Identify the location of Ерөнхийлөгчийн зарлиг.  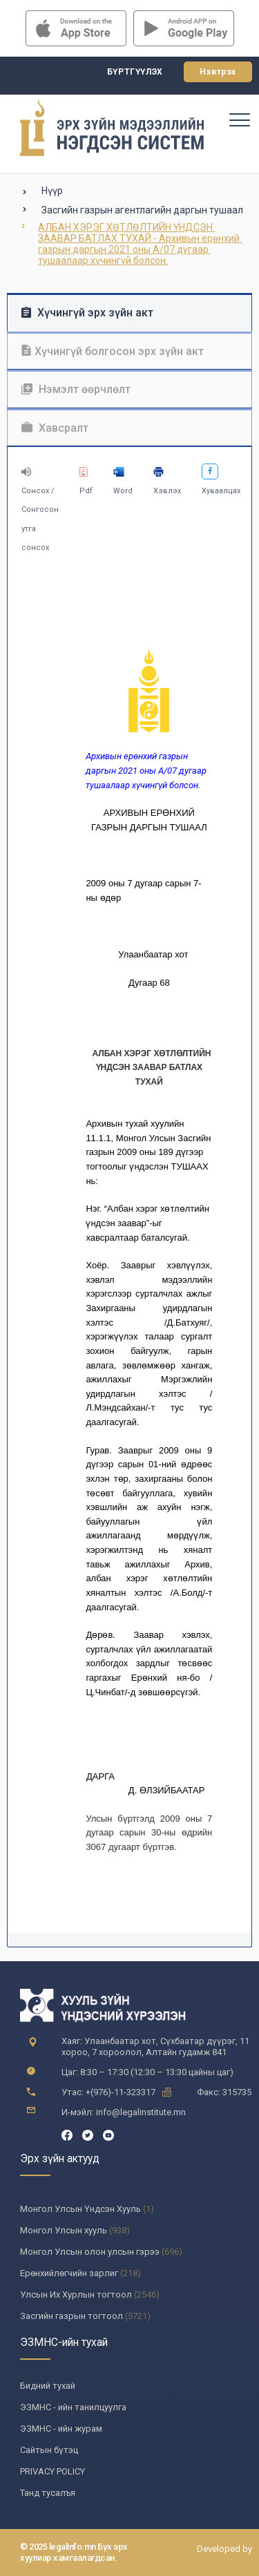
(69, 2273).